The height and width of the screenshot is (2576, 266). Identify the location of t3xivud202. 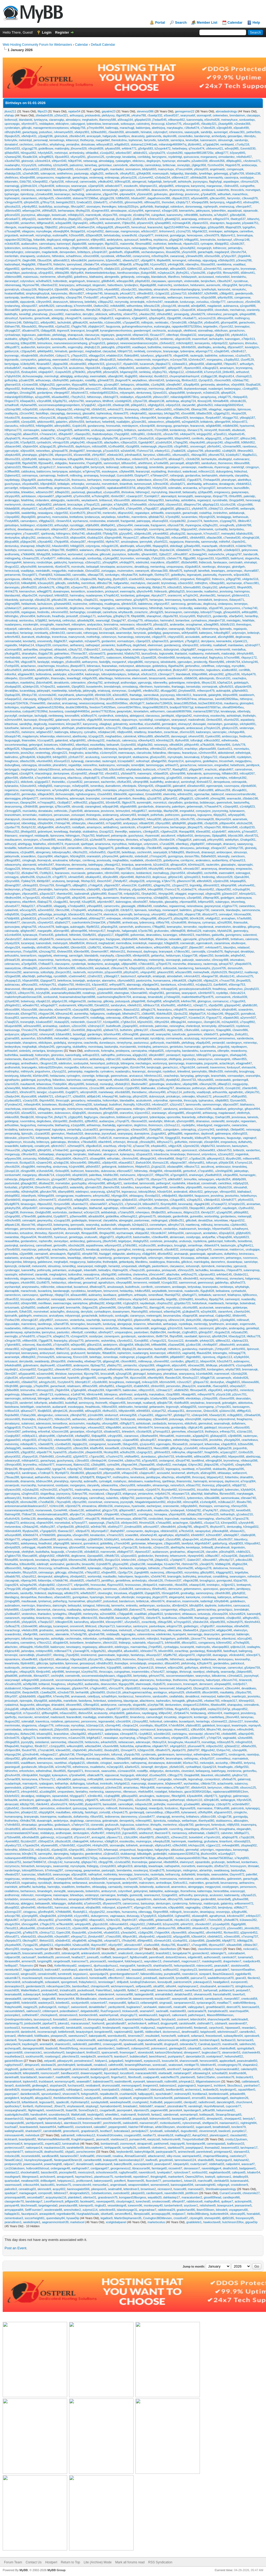
(92, 570).